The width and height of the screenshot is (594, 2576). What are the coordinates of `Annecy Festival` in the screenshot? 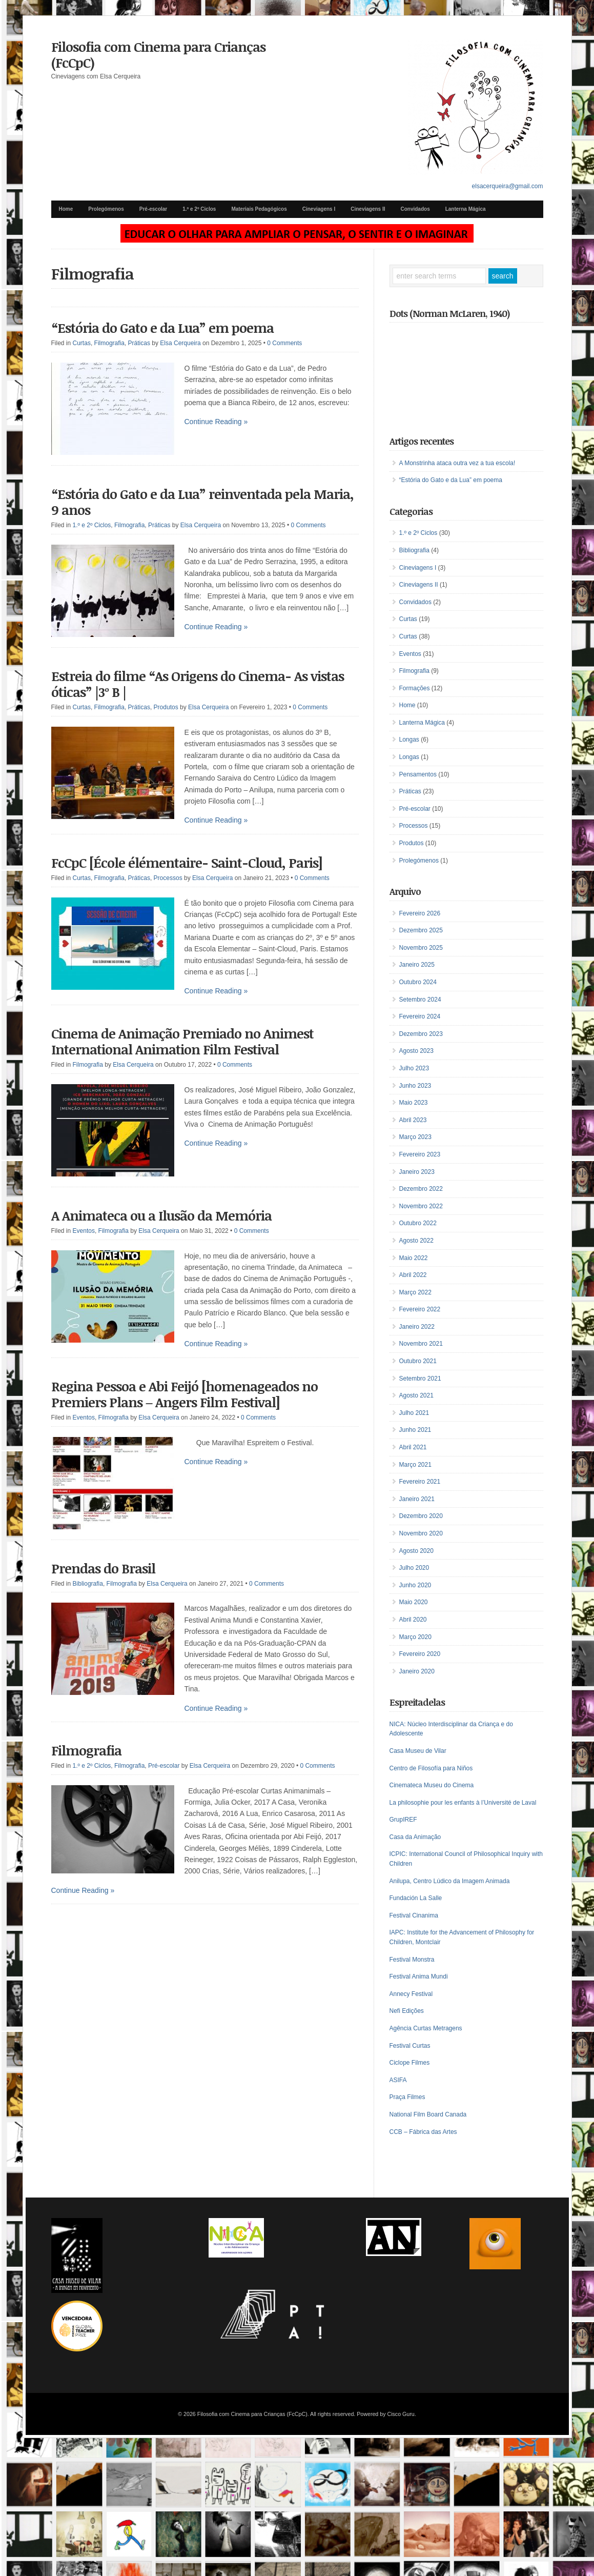 It's located at (411, 1994).